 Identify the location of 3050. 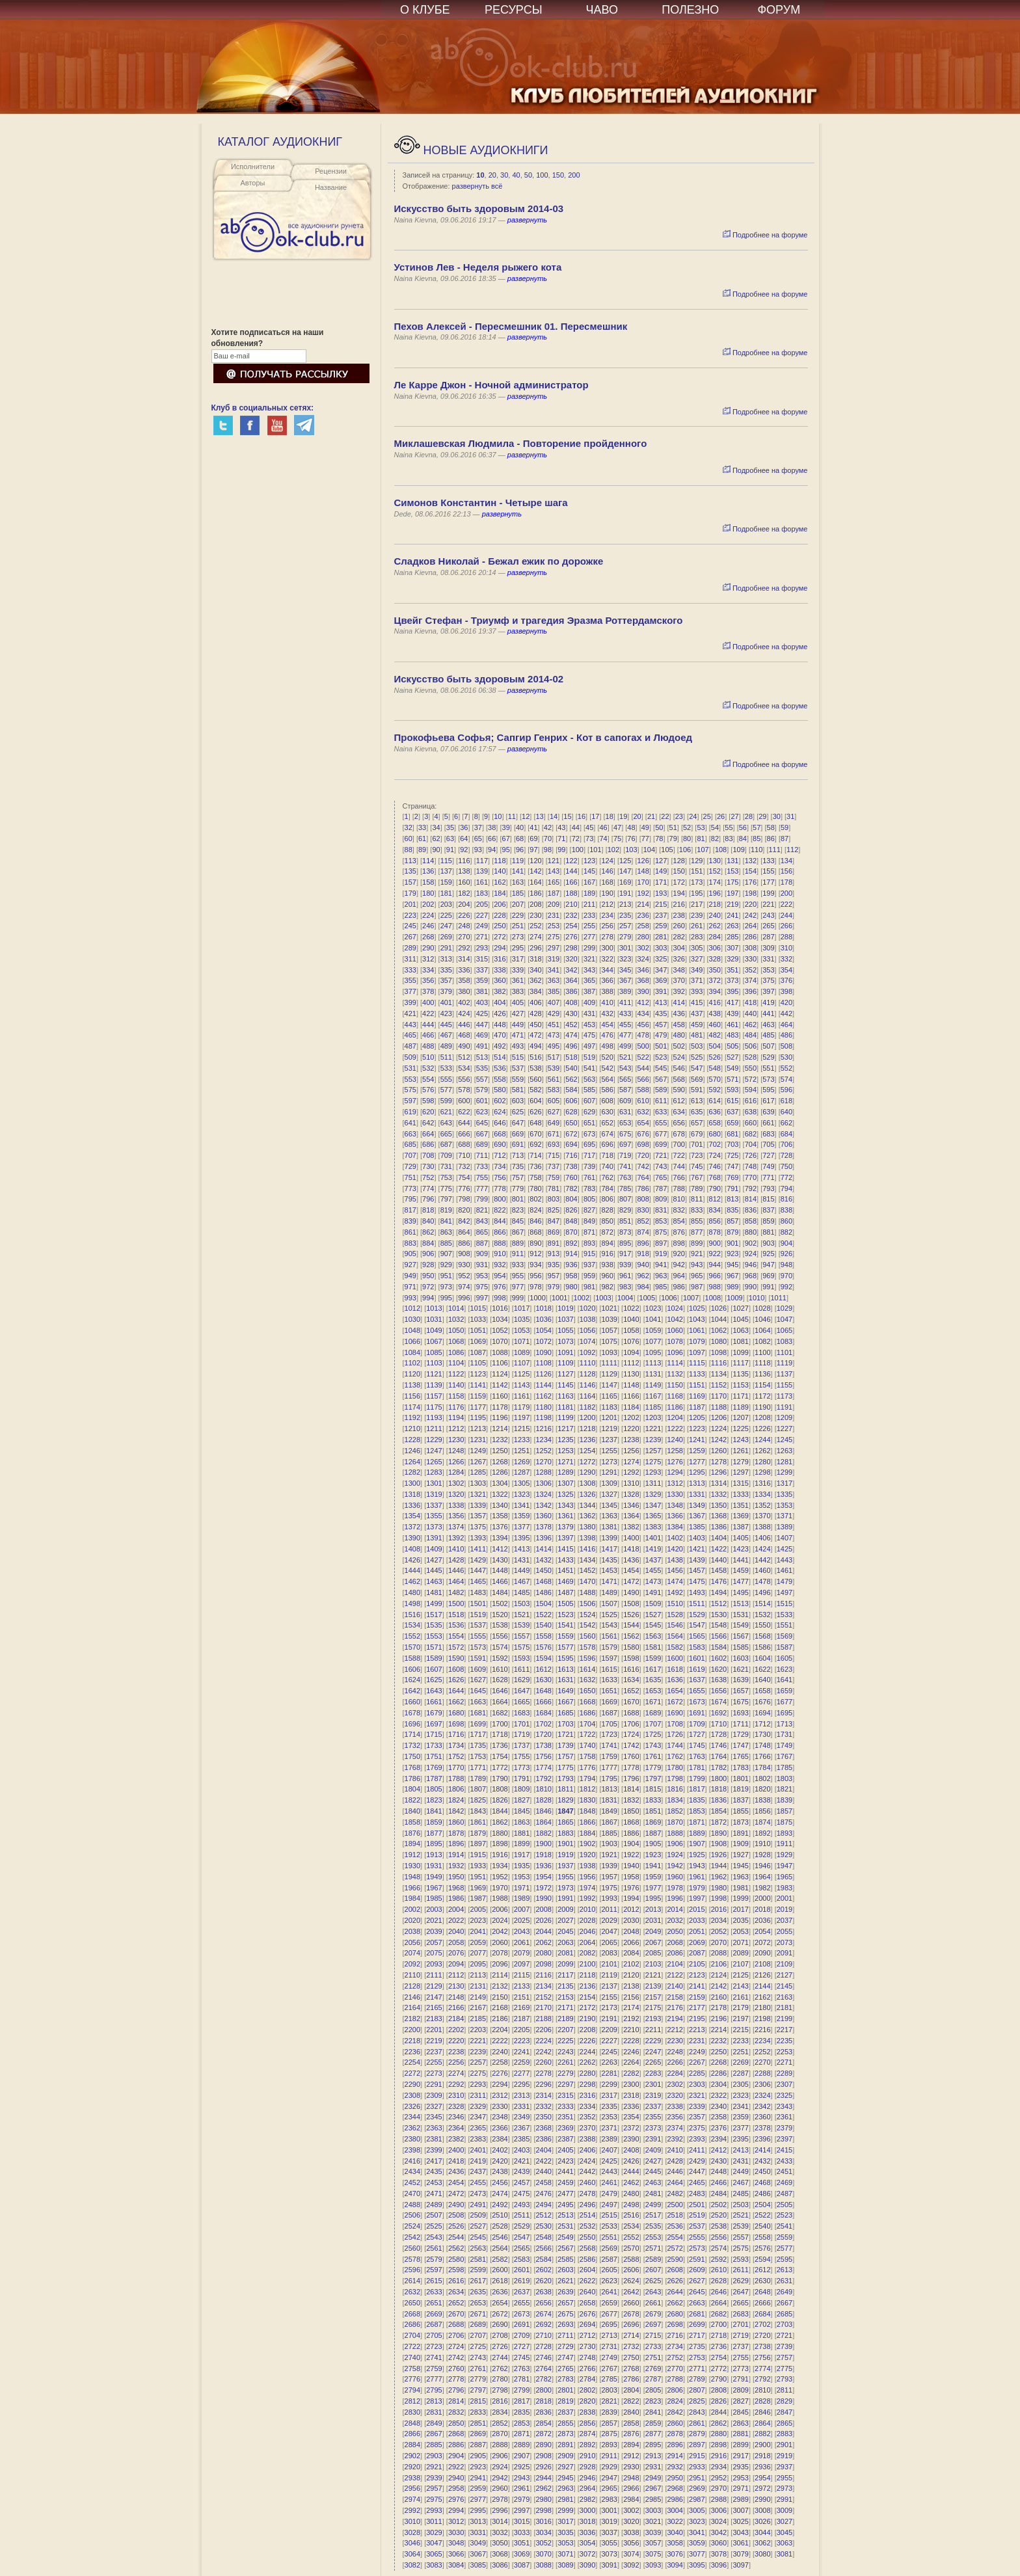
(499, 2543).